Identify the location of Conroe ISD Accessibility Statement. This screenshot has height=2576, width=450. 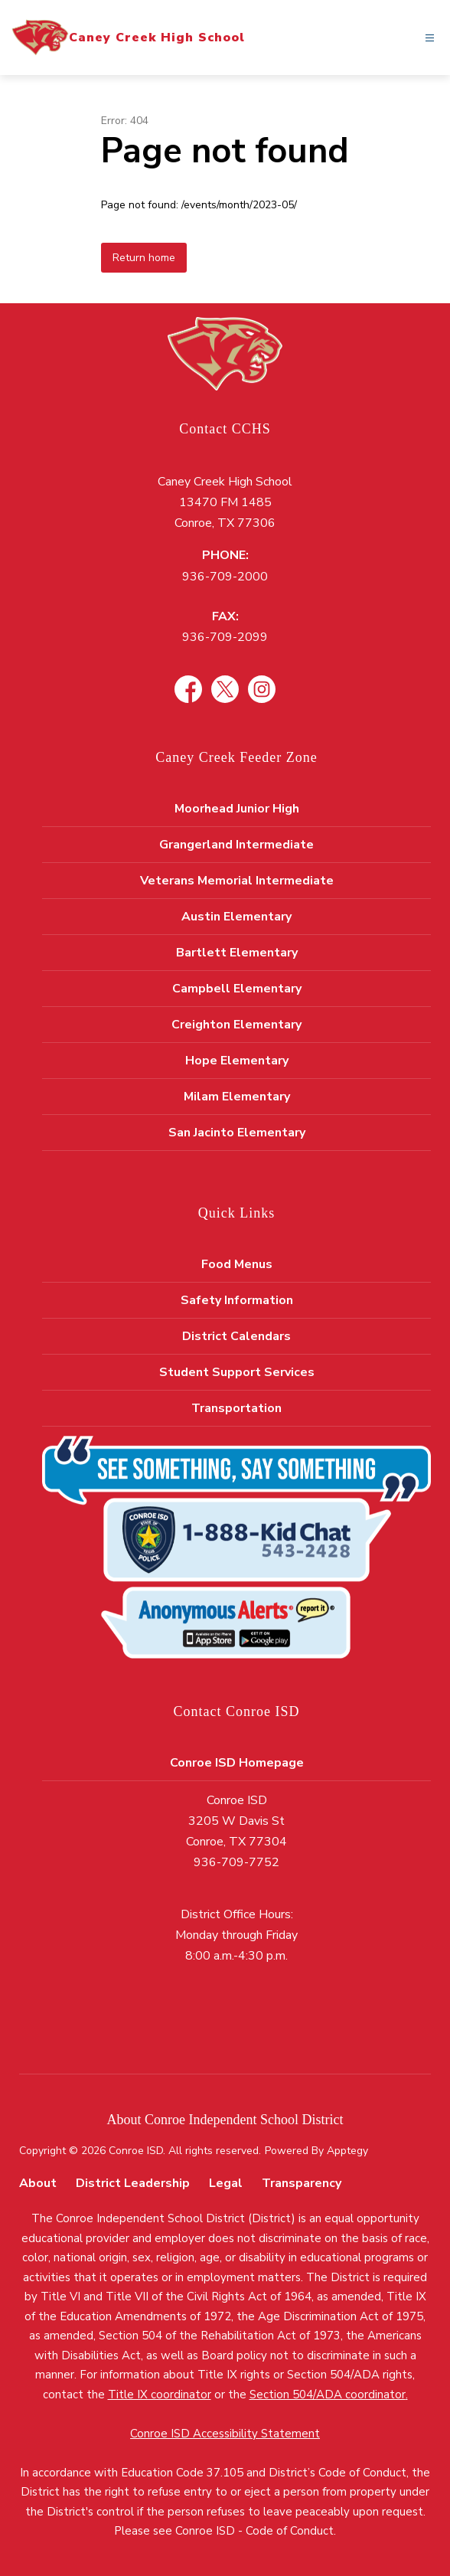
(225, 2433).